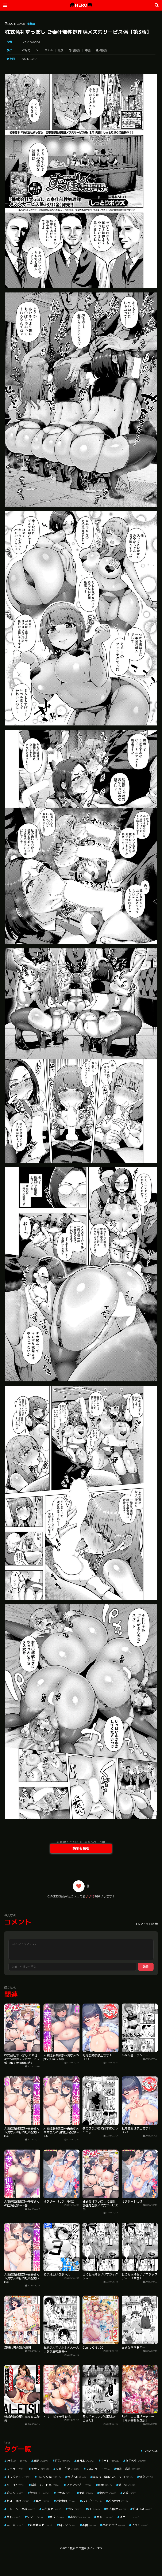 This screenshot has height=2576, width=162. I want to click on 独占販売, so click(101, 50).